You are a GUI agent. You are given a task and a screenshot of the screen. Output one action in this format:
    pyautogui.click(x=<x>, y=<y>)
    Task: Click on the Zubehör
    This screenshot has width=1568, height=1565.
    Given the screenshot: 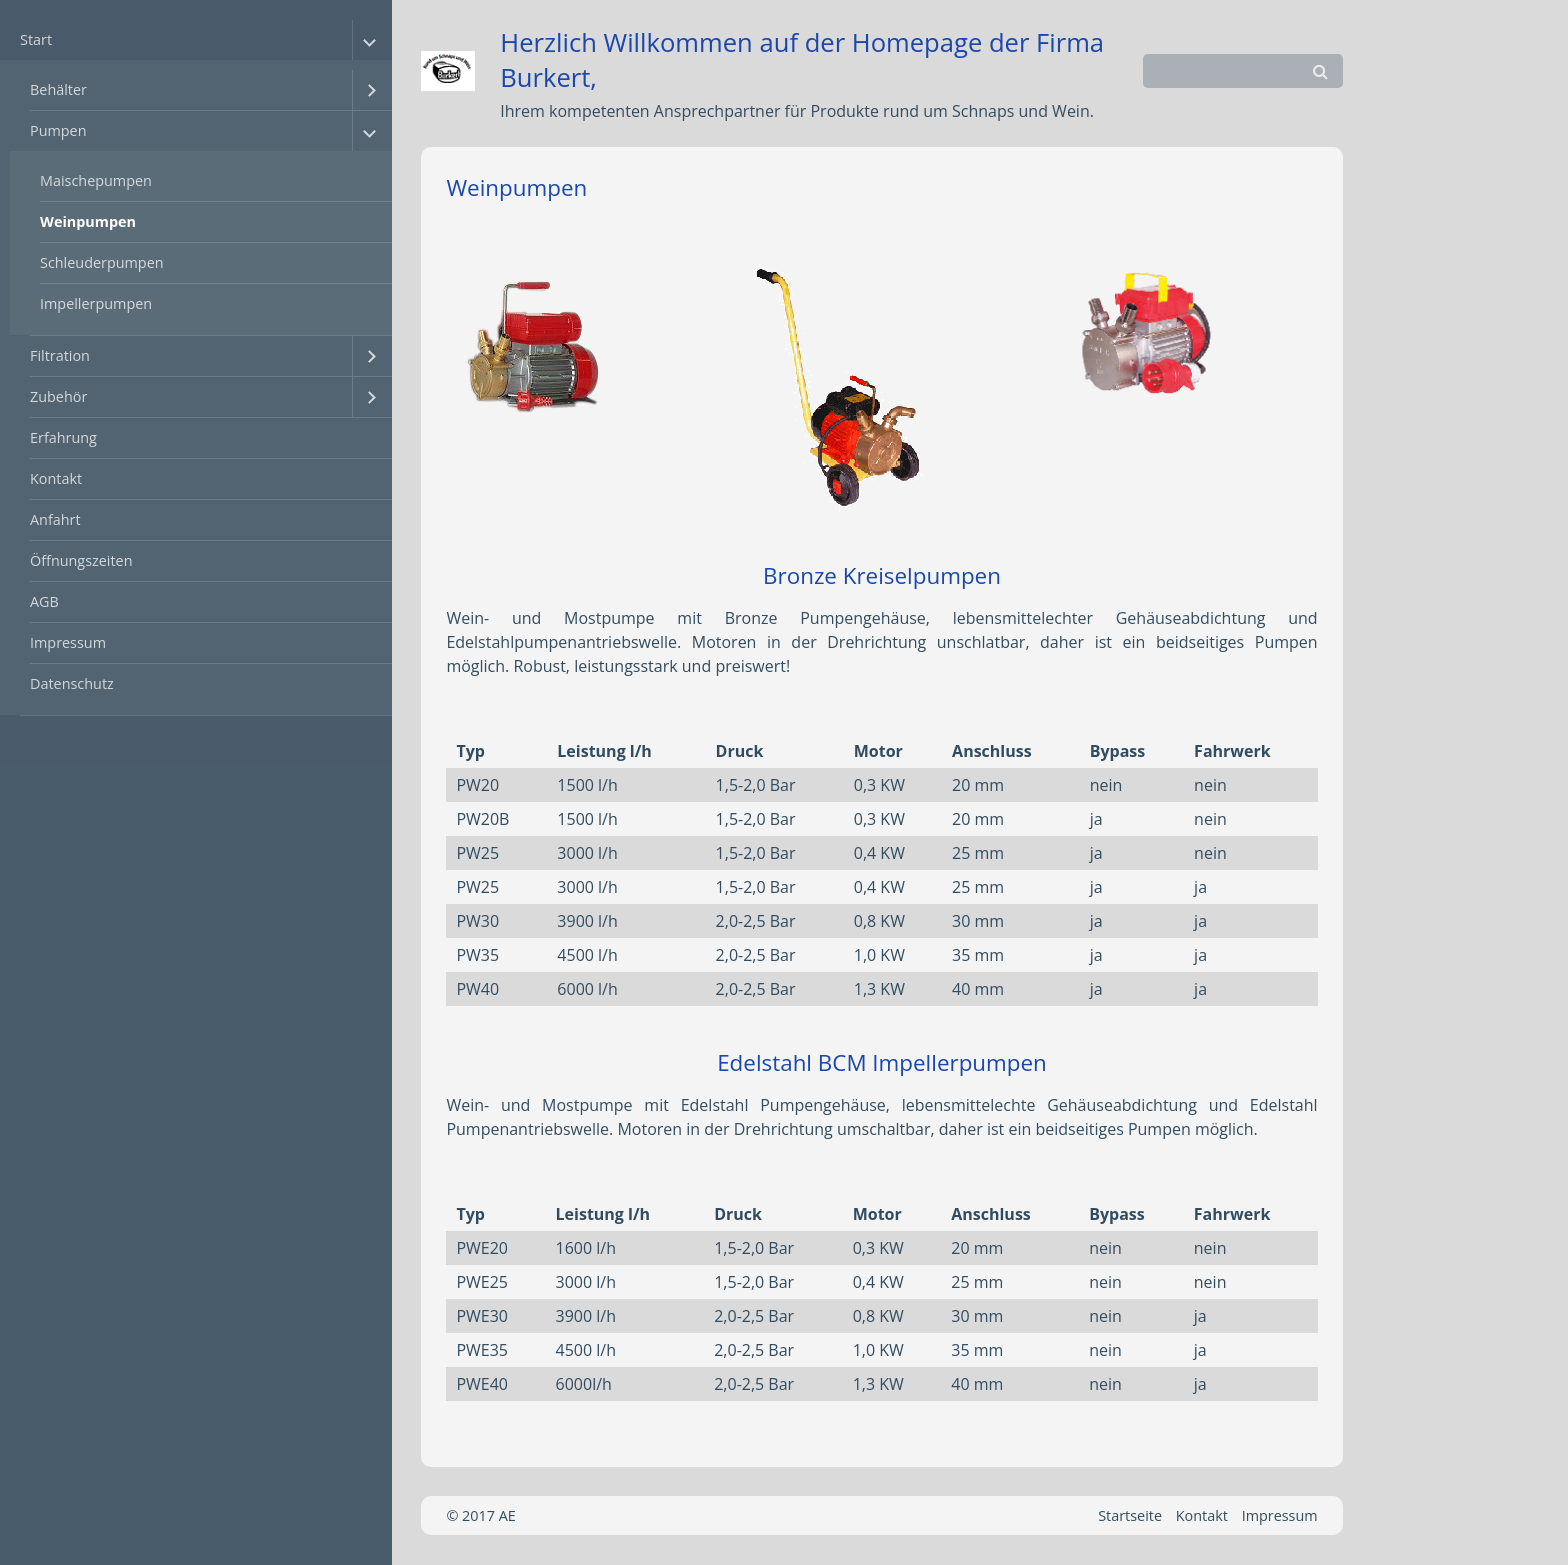 What is the action you would take?
    pyautogui.click(x=58, y=396)
    